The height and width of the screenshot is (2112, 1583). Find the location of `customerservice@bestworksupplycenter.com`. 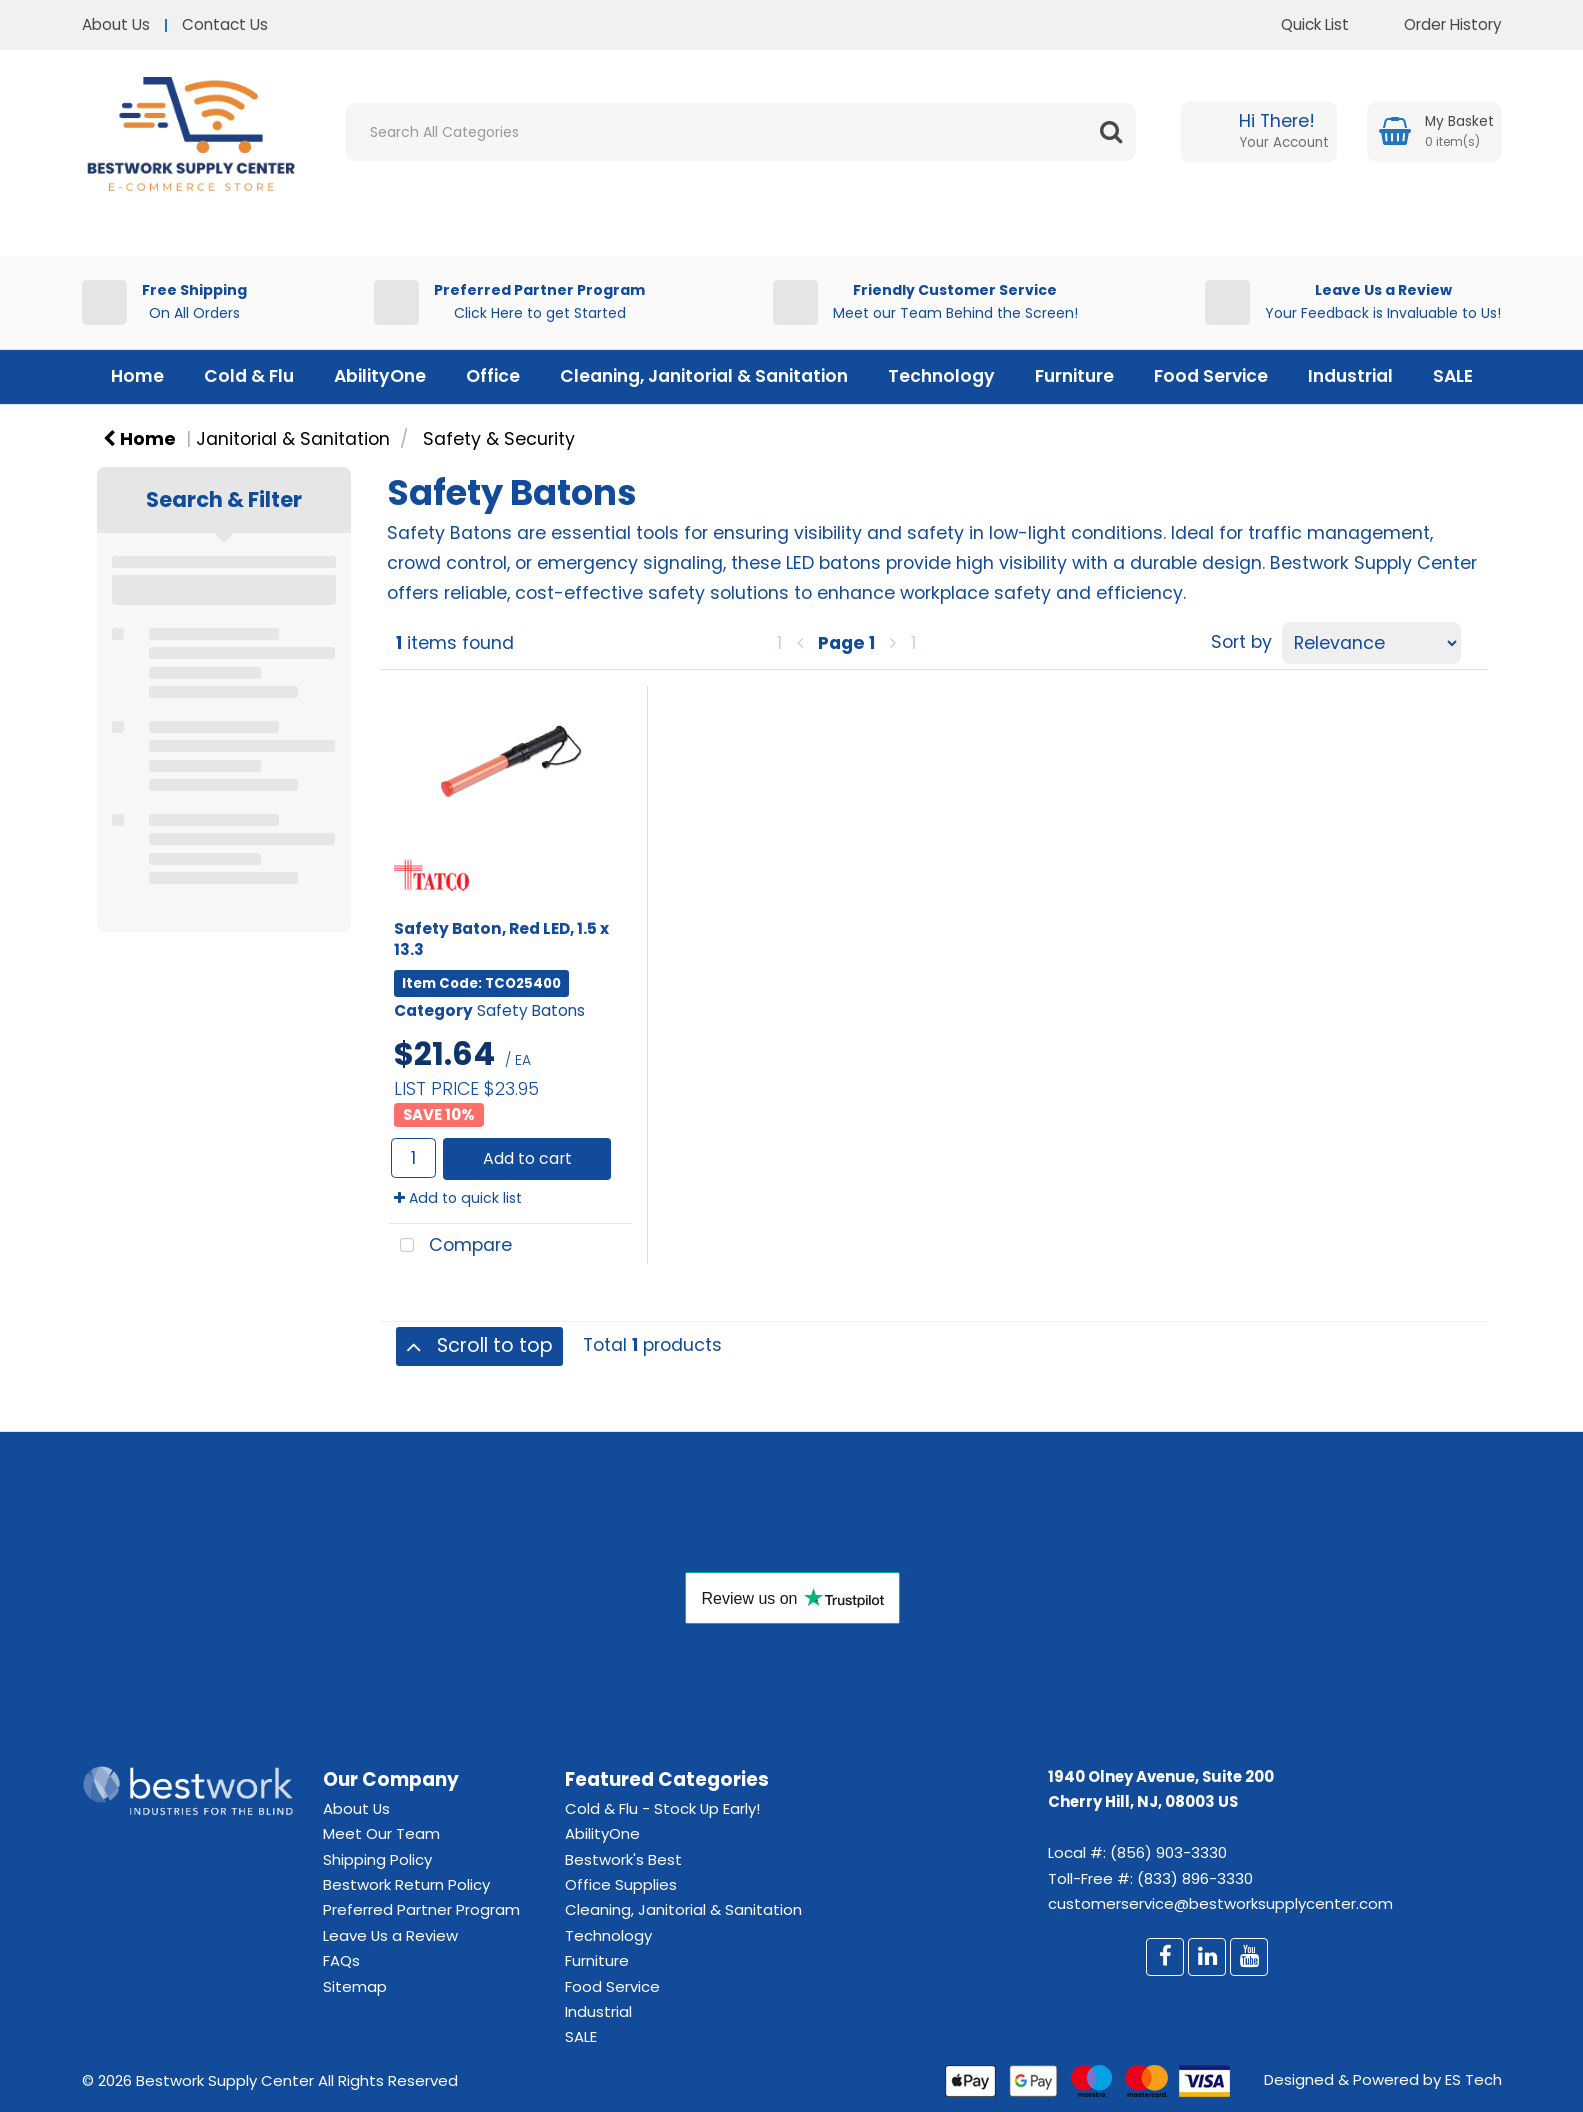

customerservice@bestworksupplycenter.com is located at coordinates (1220, 1903).